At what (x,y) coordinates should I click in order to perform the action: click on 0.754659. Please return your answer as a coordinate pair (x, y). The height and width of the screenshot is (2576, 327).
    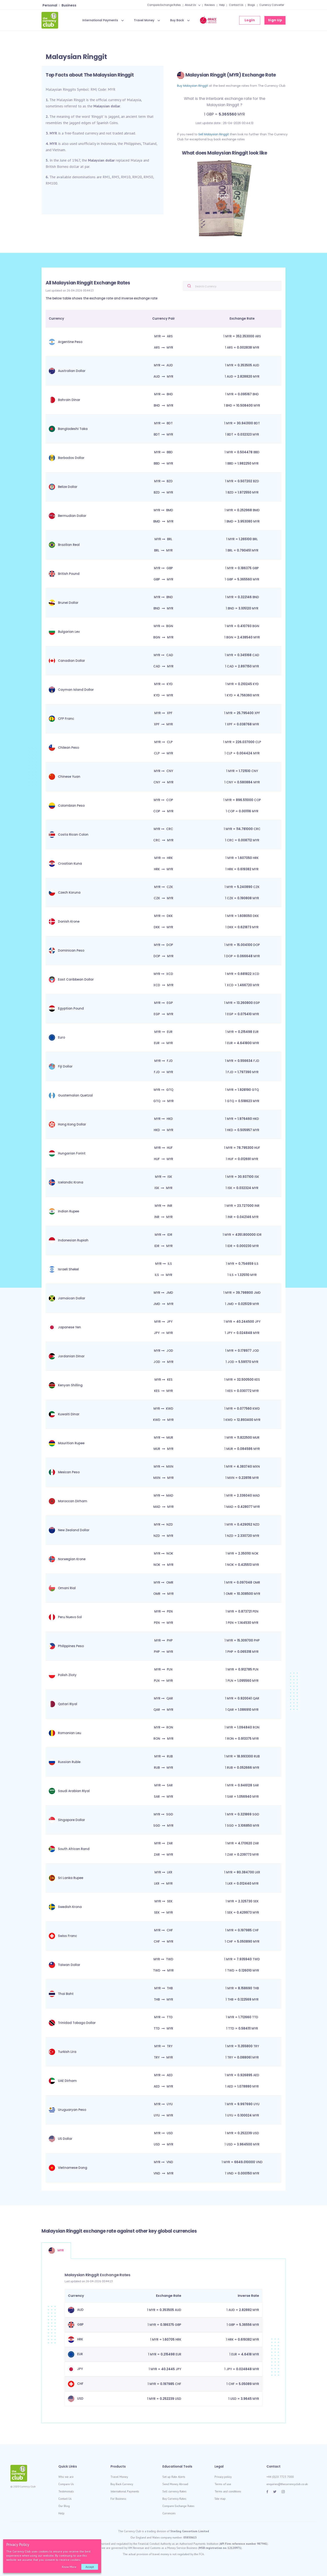
    Looking at the image, I should click on (245, 1263).